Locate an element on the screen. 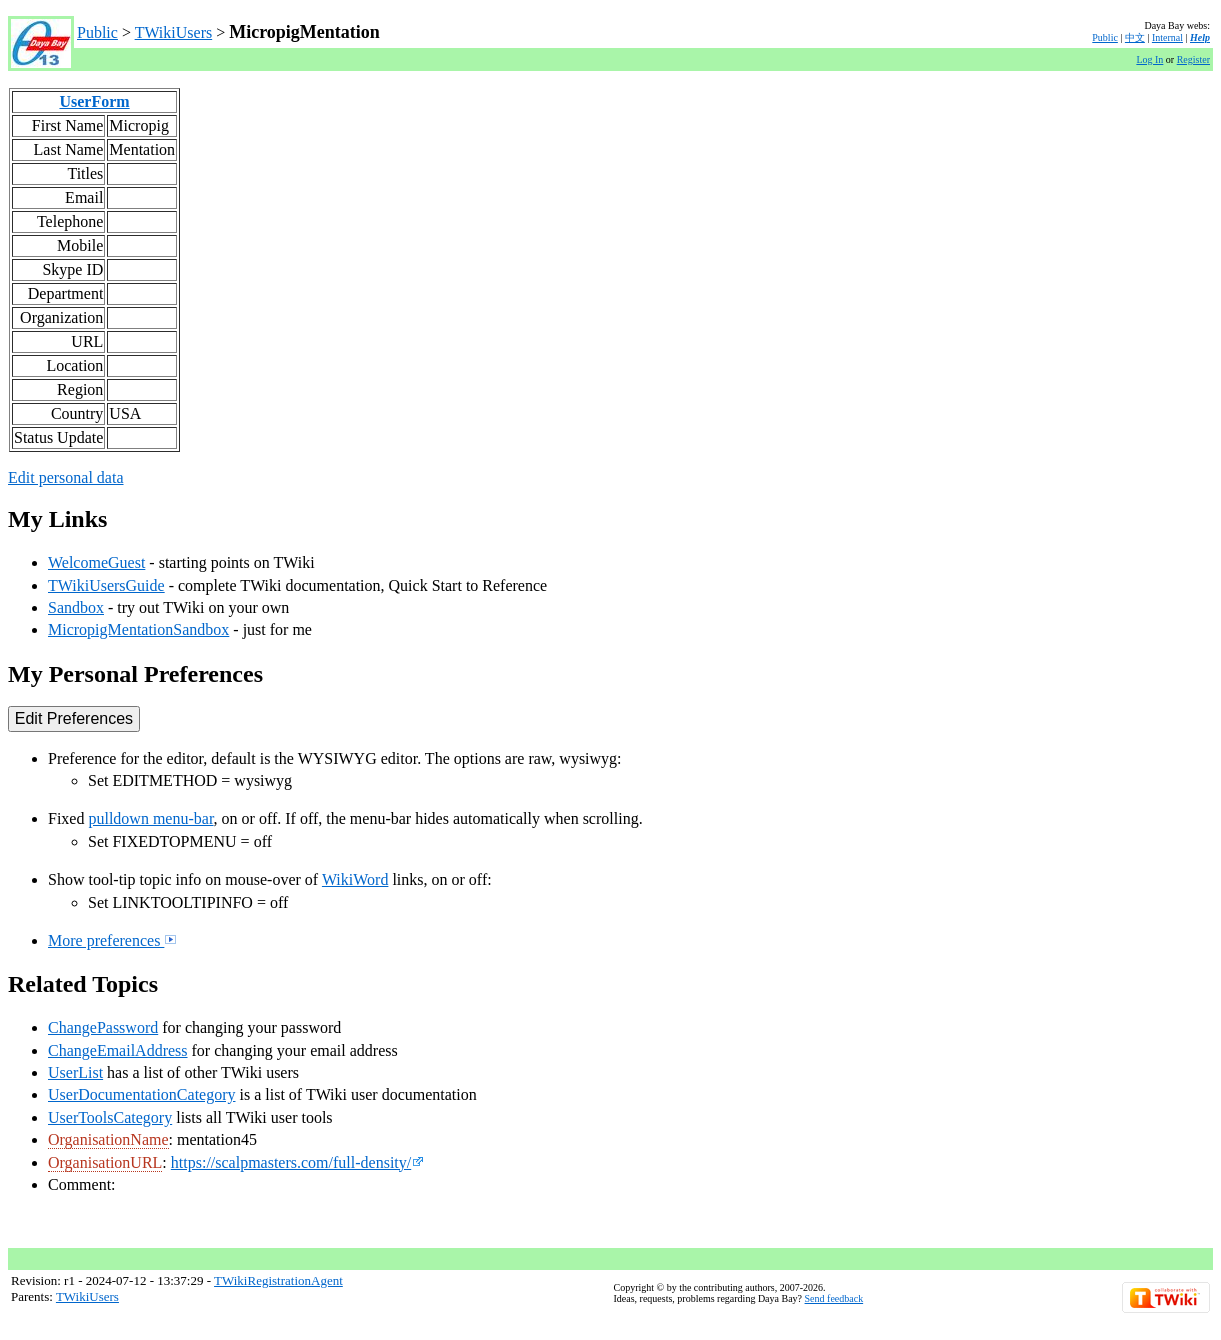 The image size is (1221, 1340). OrganisationURL is located at coordinates (105, 1162).